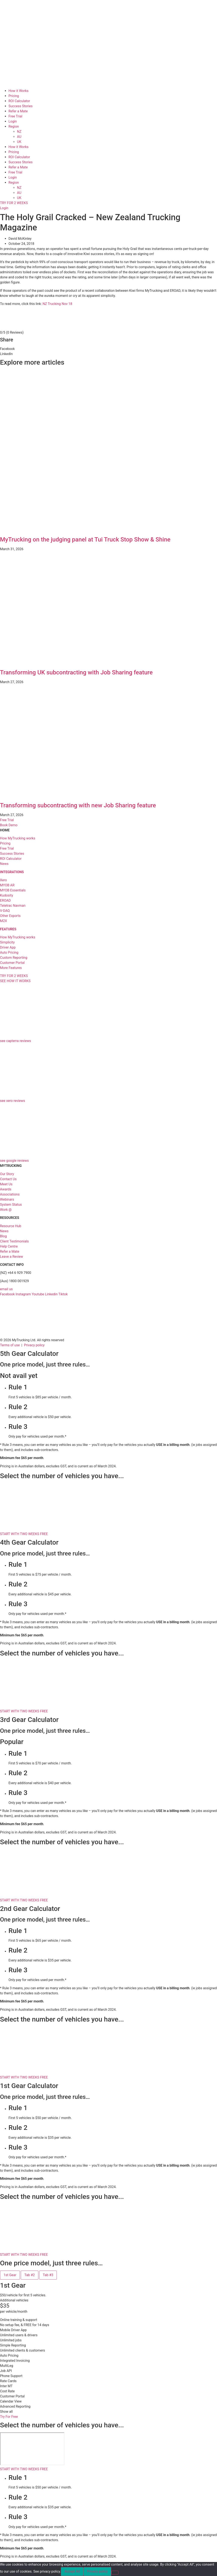  What do you see at coordinates (12, 963) in the screenshot?
I see `Customer Portal` at bounding box center [12, 963].